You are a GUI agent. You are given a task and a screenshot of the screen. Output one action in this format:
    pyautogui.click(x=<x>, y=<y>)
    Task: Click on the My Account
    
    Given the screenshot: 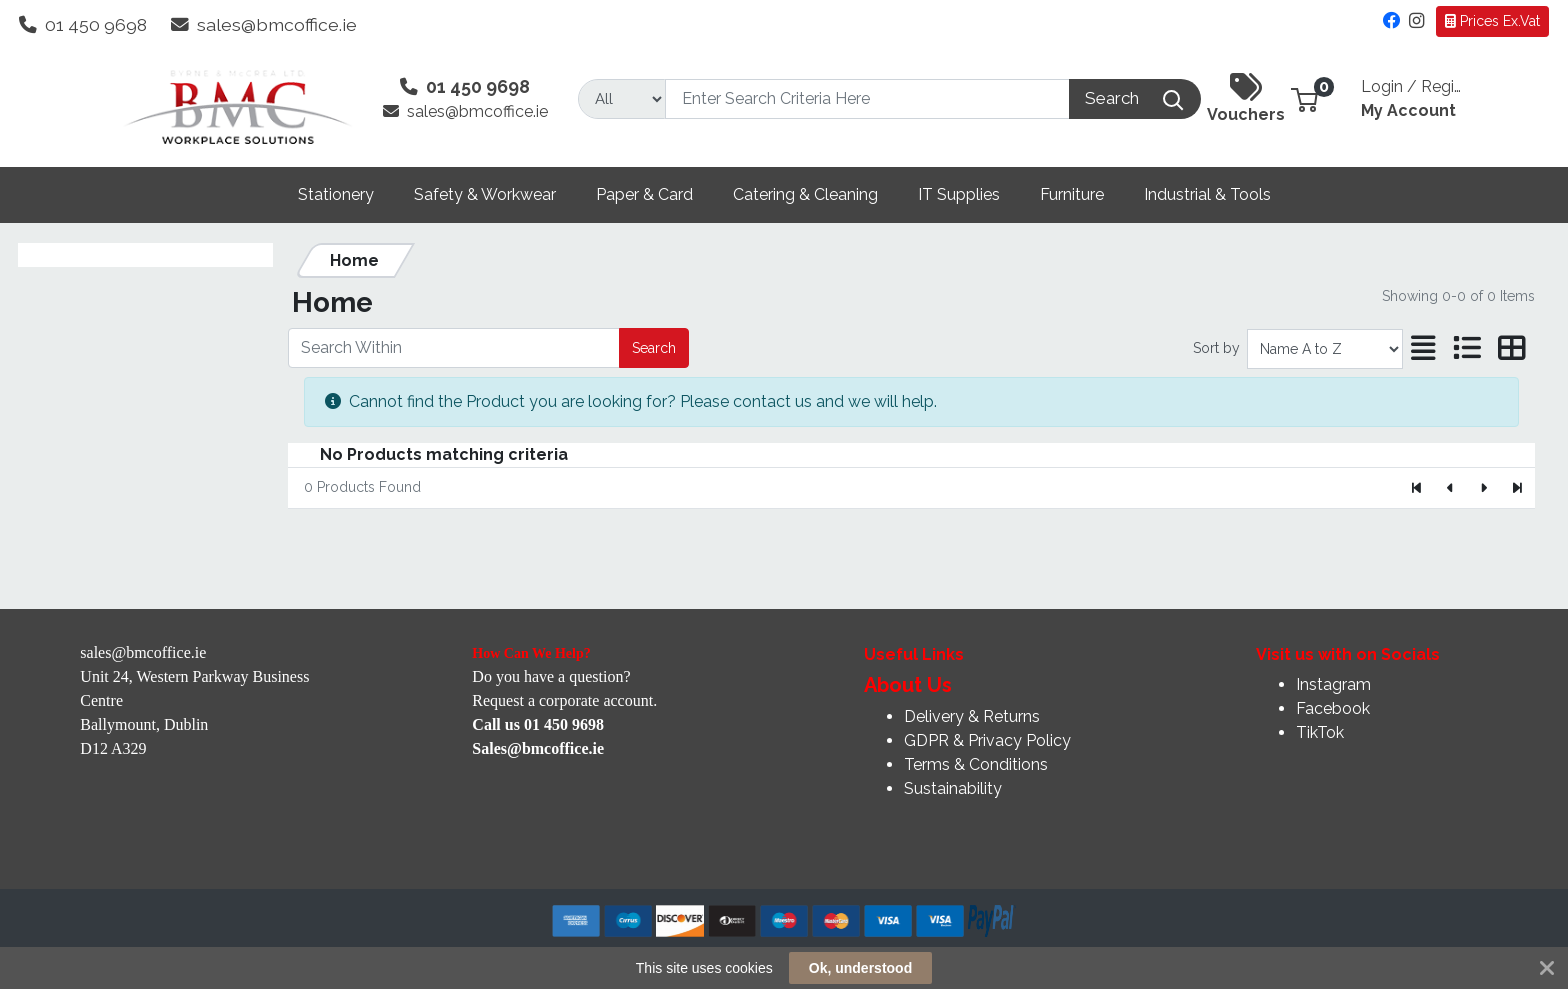 What is the action you would take?
    pyautogui.click(x=1411, y=96)
    